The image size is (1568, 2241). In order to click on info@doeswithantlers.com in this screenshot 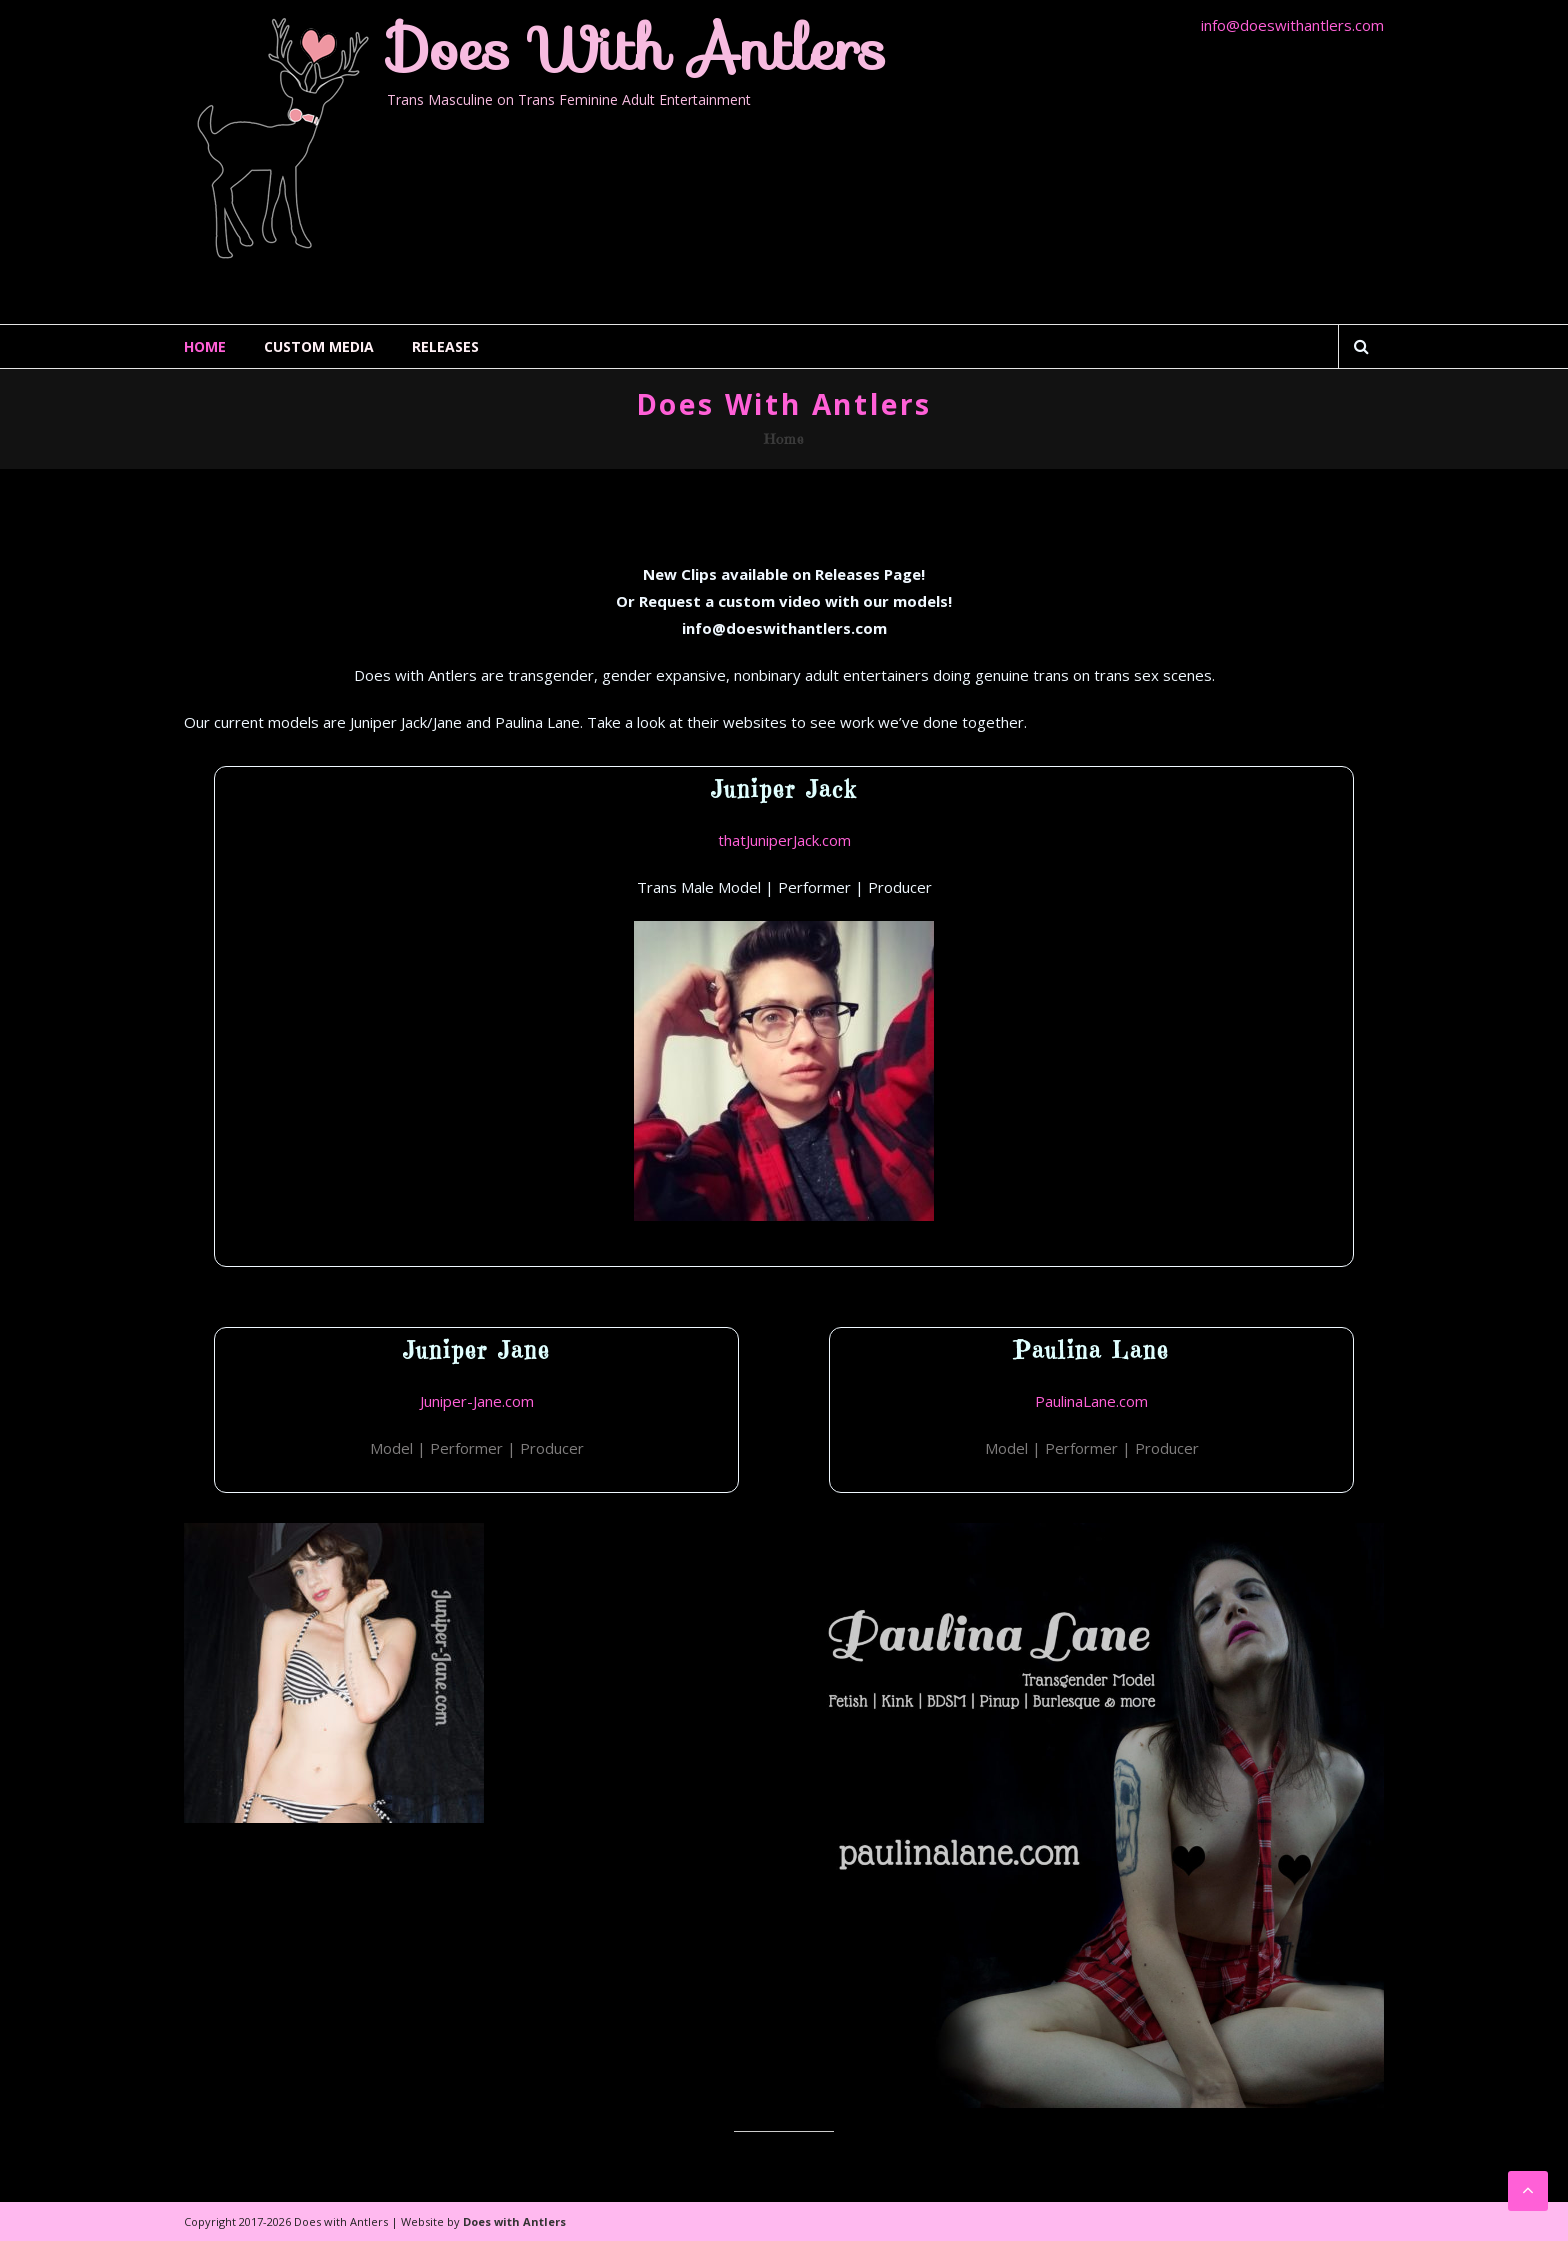, I will do `click(1292, 25)`.